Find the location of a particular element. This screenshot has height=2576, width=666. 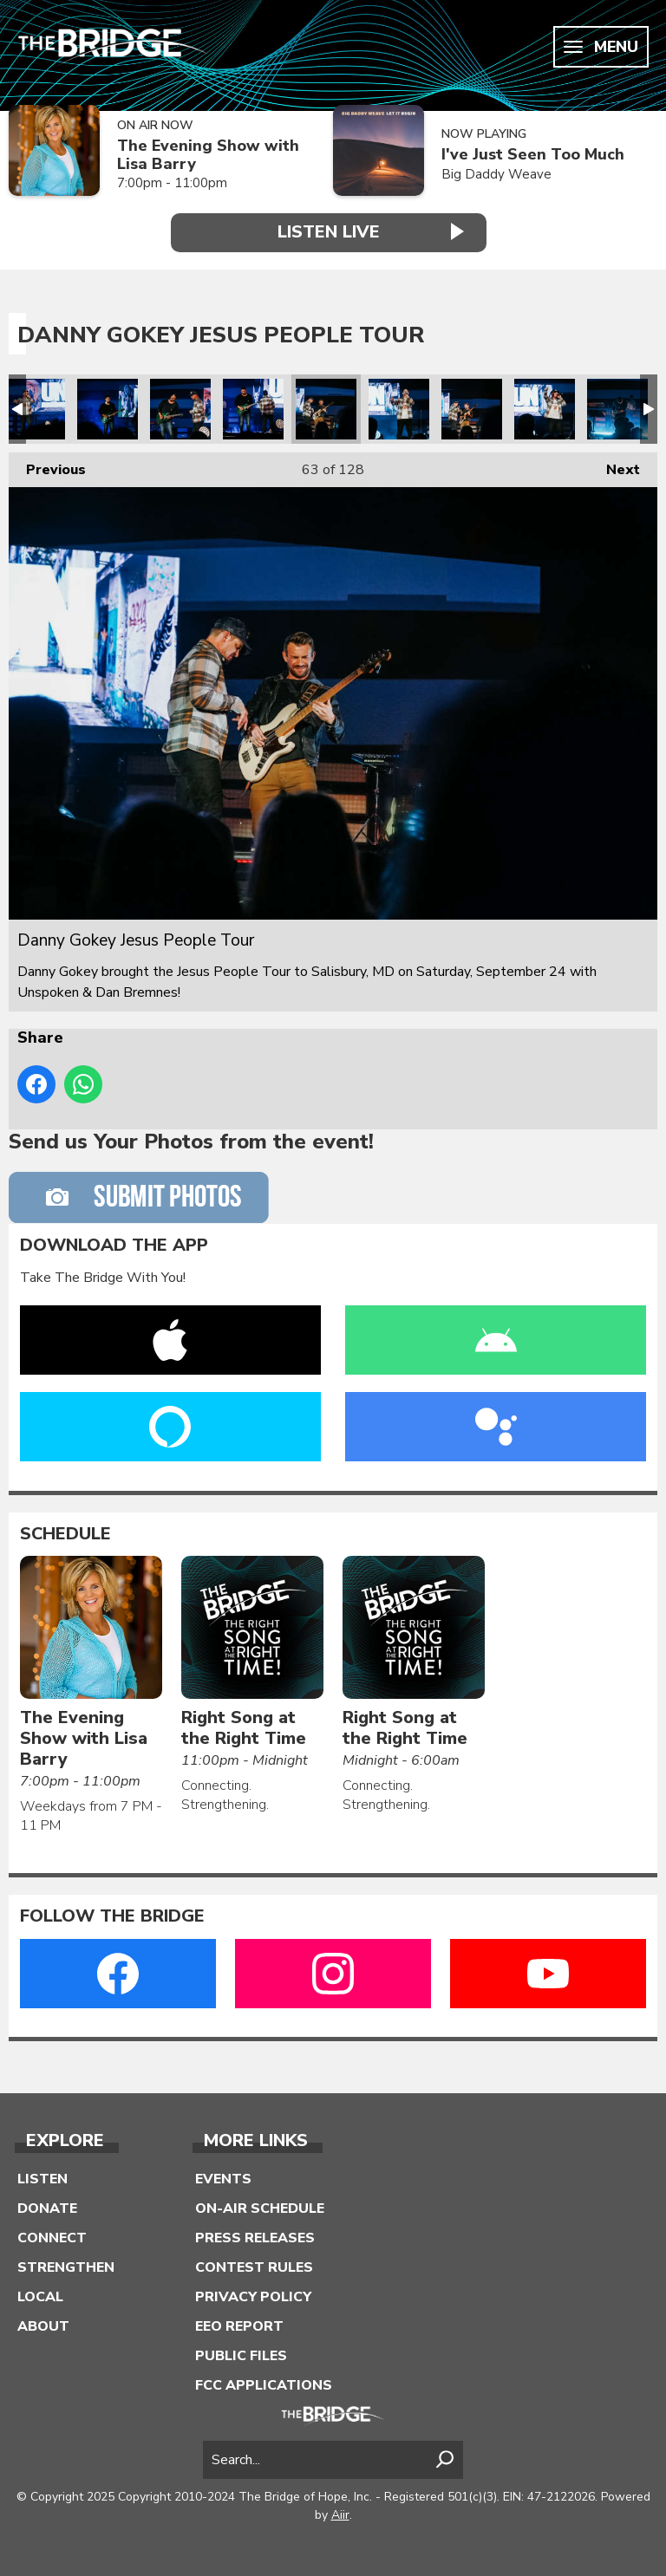

Listen is located at coordinates (42, 2179).